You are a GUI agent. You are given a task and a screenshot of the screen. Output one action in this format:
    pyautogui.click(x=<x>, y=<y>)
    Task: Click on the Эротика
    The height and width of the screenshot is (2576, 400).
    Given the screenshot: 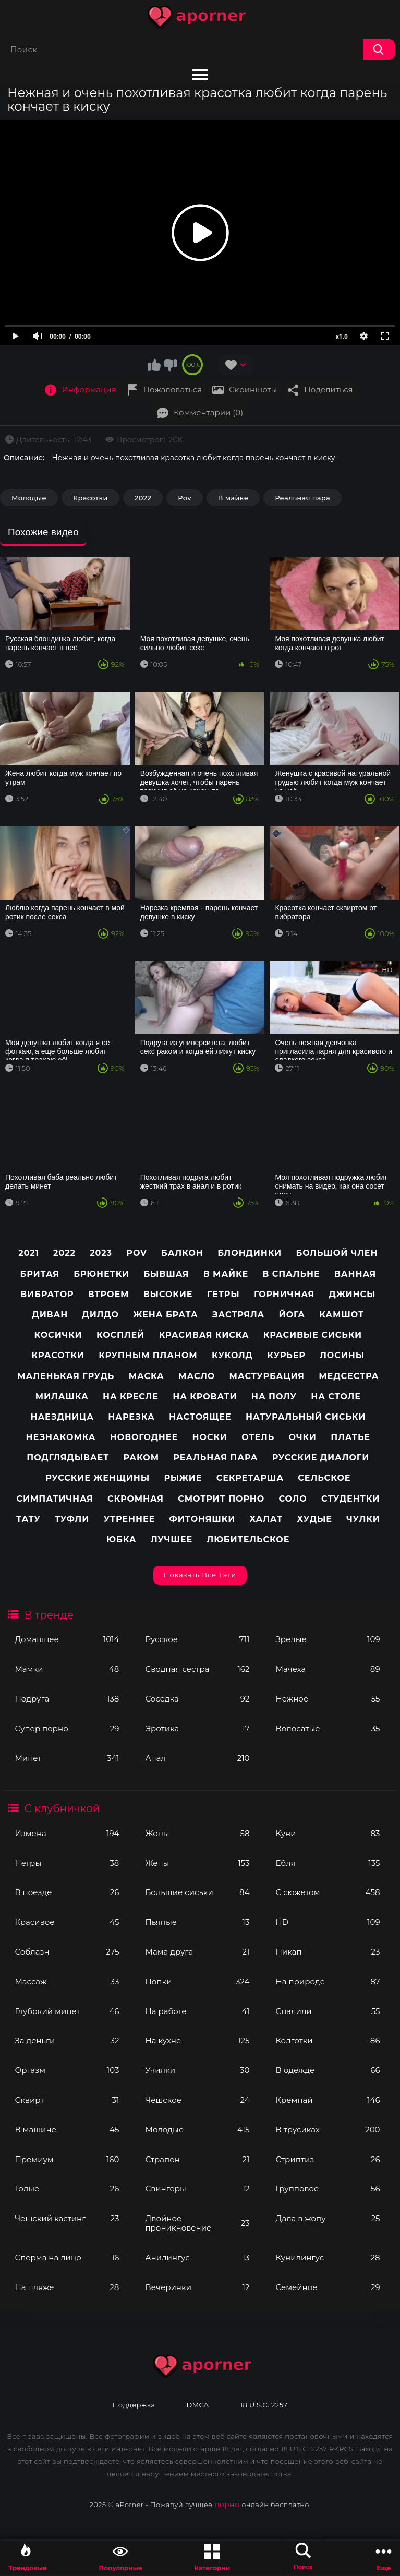 What is the action you would take?
    pyautogui.click(x=197, y=1728)
    